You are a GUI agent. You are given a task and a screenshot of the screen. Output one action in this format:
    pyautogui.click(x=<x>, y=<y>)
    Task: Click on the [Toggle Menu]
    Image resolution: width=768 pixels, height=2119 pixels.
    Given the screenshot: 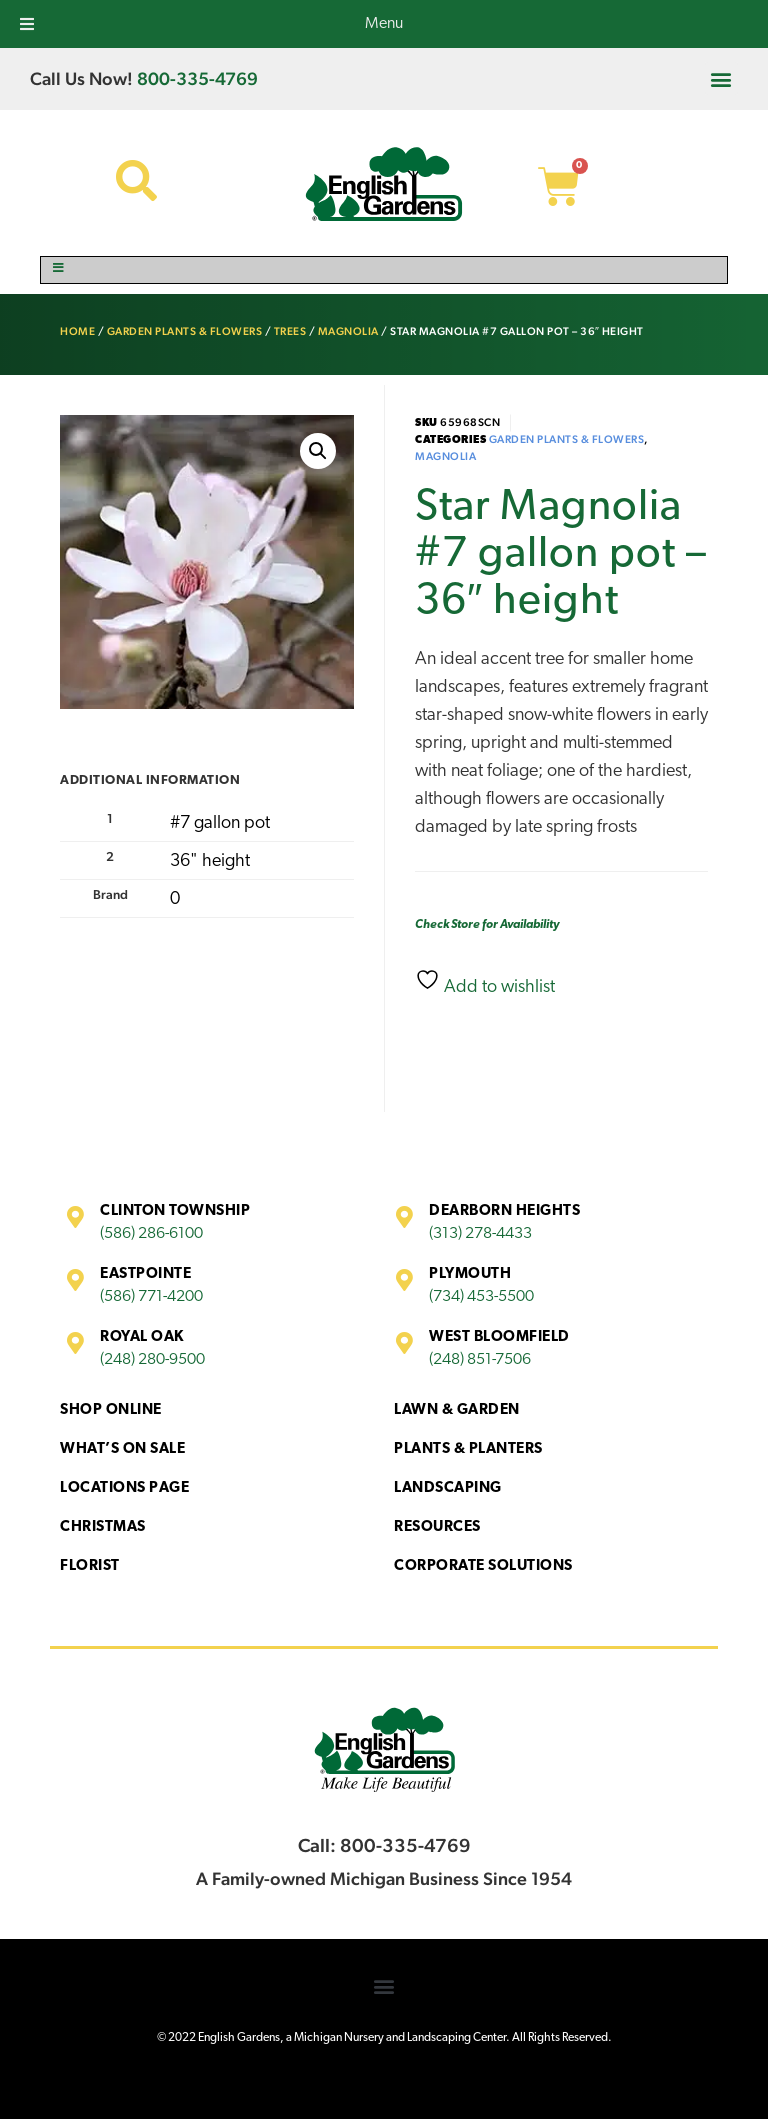 What is the action you would take?
    pyautogui.click(x=384, y=270)
    